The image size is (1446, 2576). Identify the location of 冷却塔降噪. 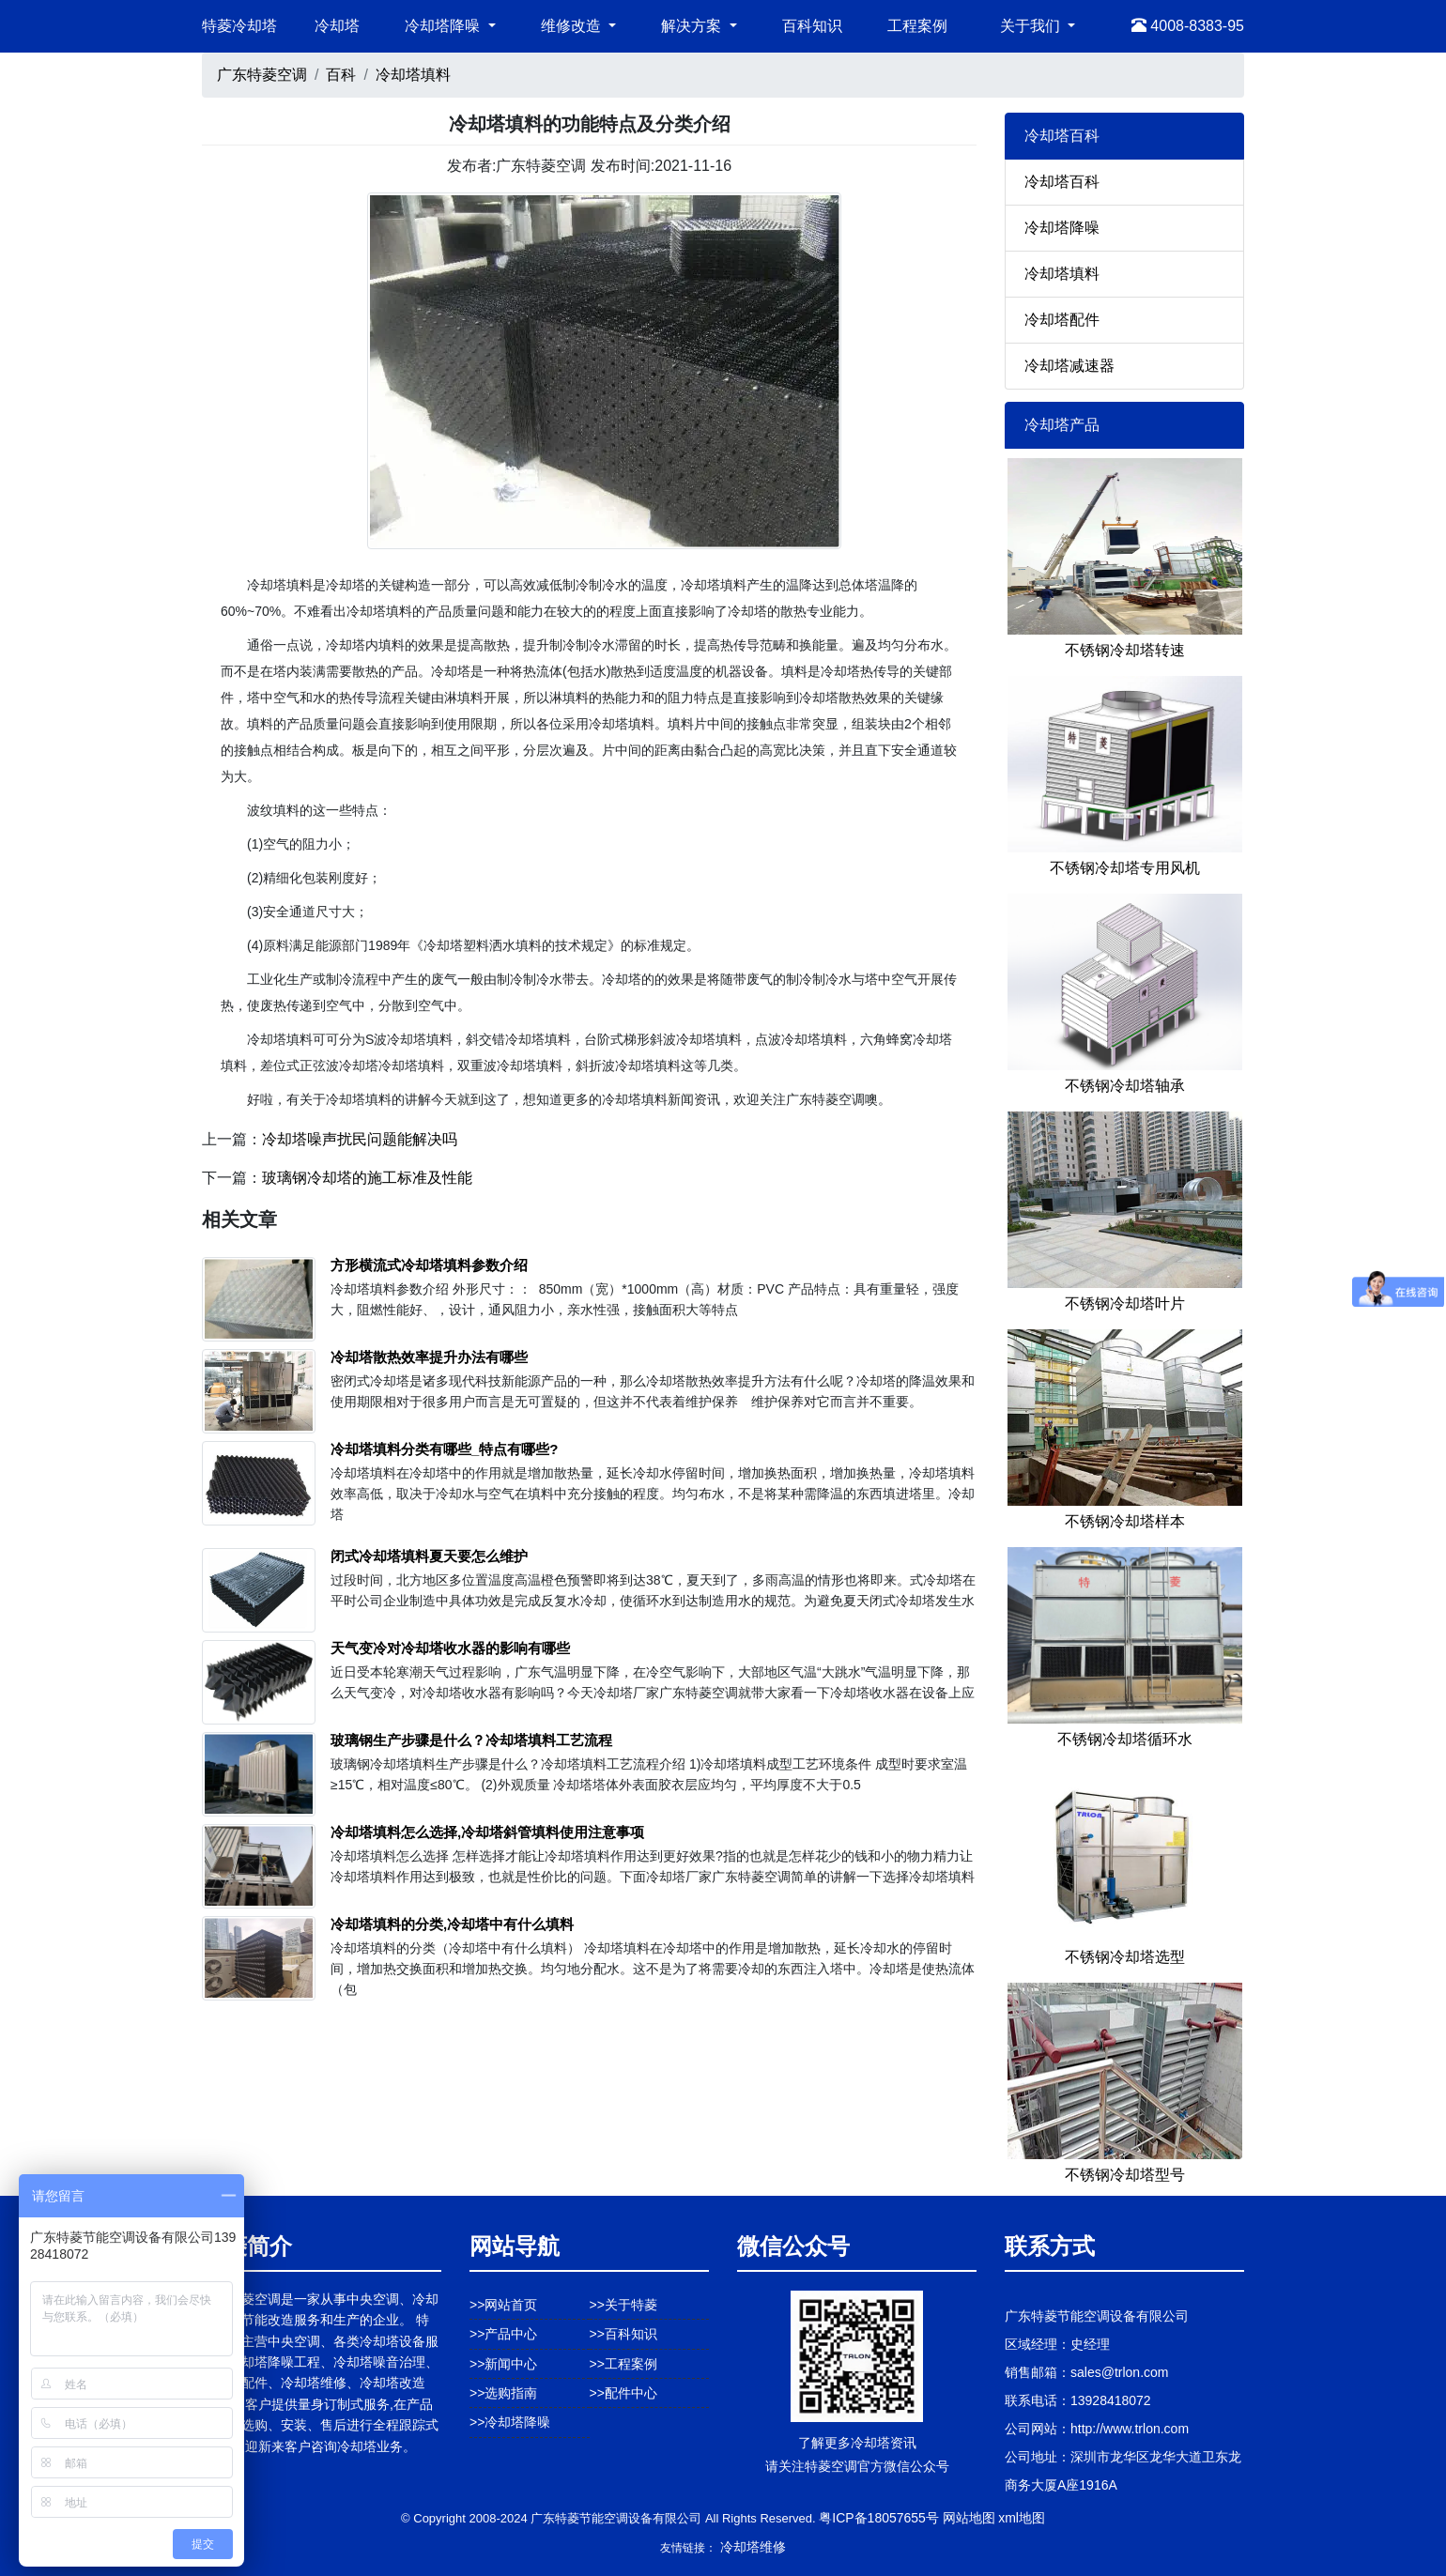
(1062, 228).